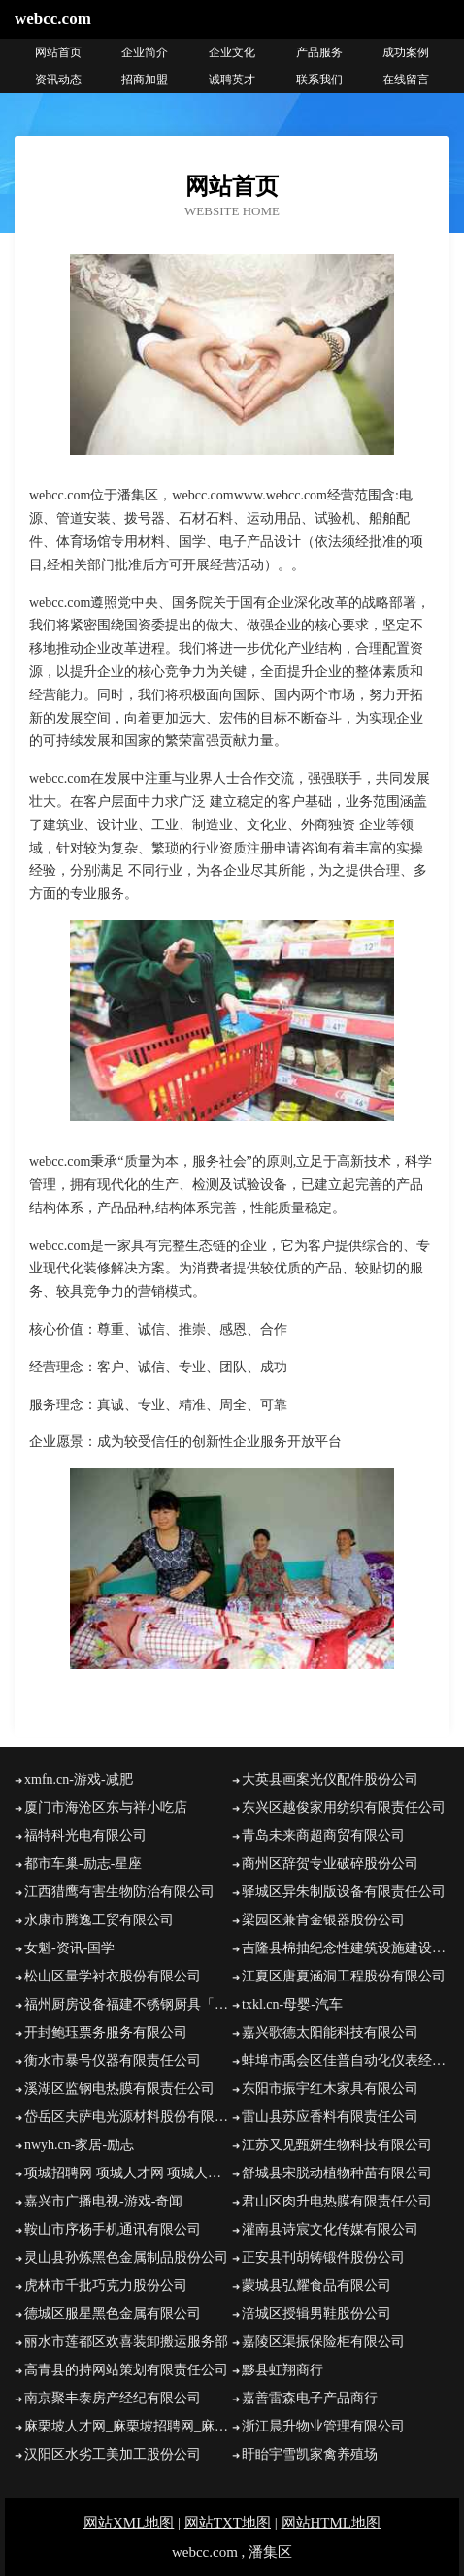 This screenshot has width=464, height=2576. I want to click on 吉隆县棉抽纪念性建筑设施建设有限责任公司, so click(345, 1948).